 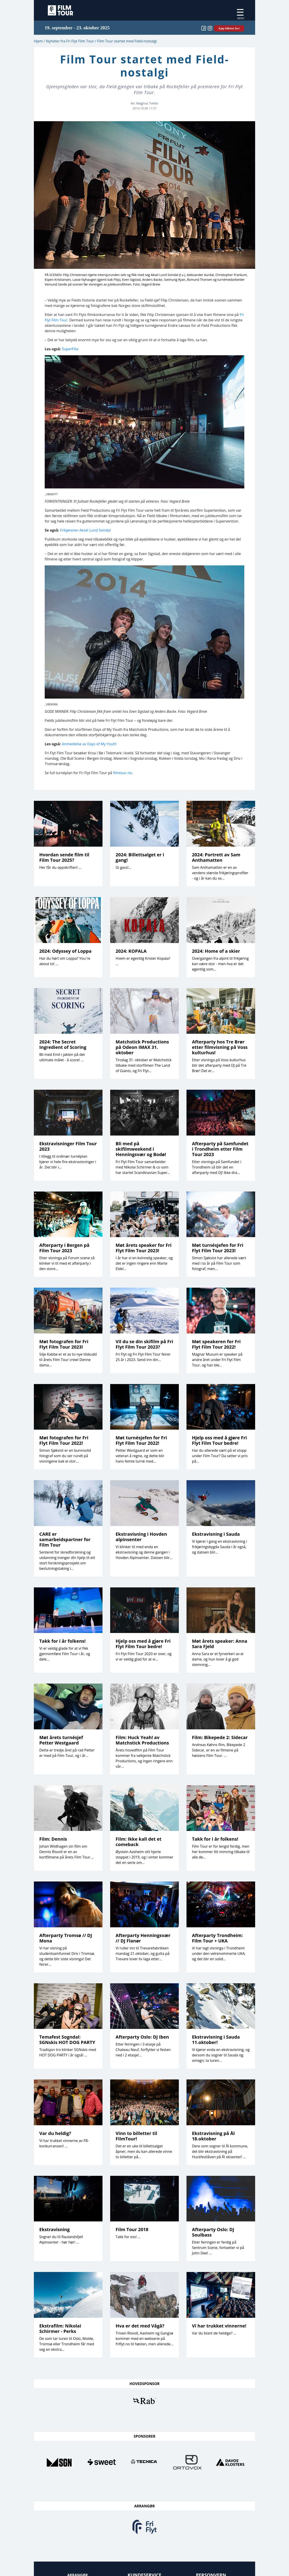 I want to click on 2024: Billettsalget er i gang!, so click(x=140, y=857).